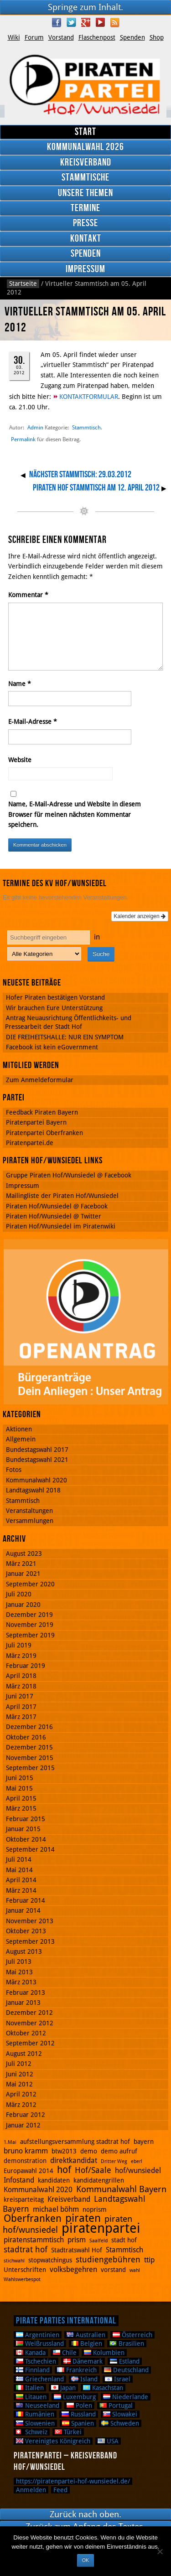 This screenshot has height=2576, width=171. Describe the element at coordinates (132, 37) in the screenshot. I see `Spenden` at that location.